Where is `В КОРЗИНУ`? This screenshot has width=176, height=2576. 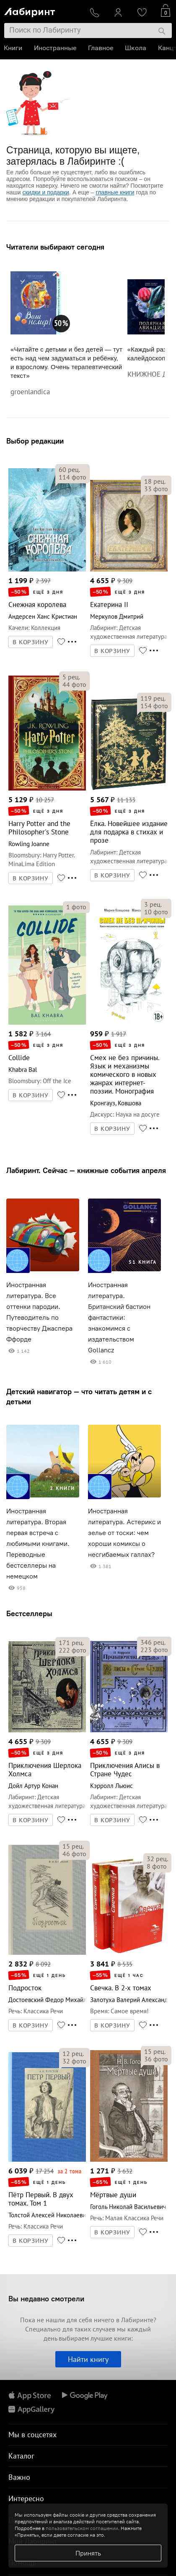 В КОРЗИНУ is located at coordinates (31, 642).